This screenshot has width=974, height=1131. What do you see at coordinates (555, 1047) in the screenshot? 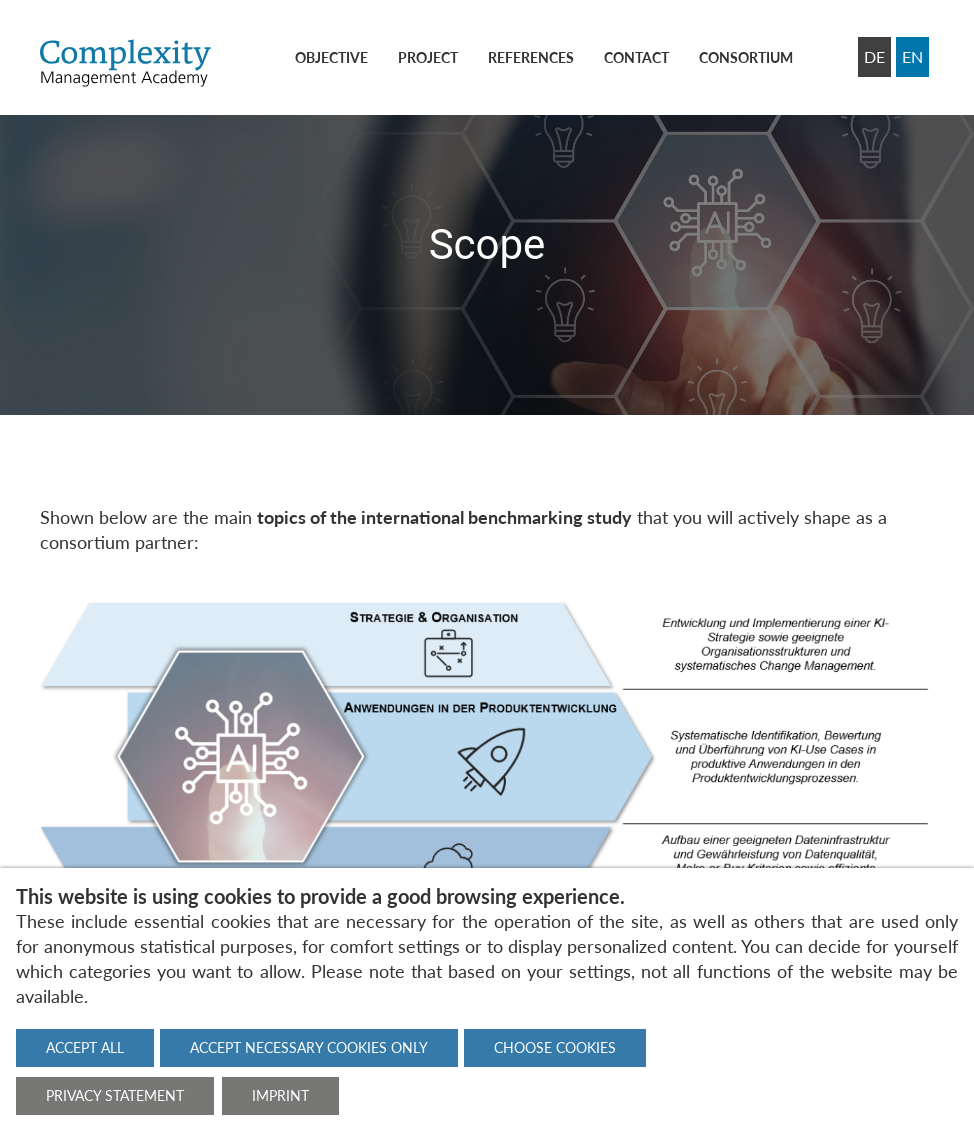
I see `Choose cookies` at bounding box center [555, 1047].